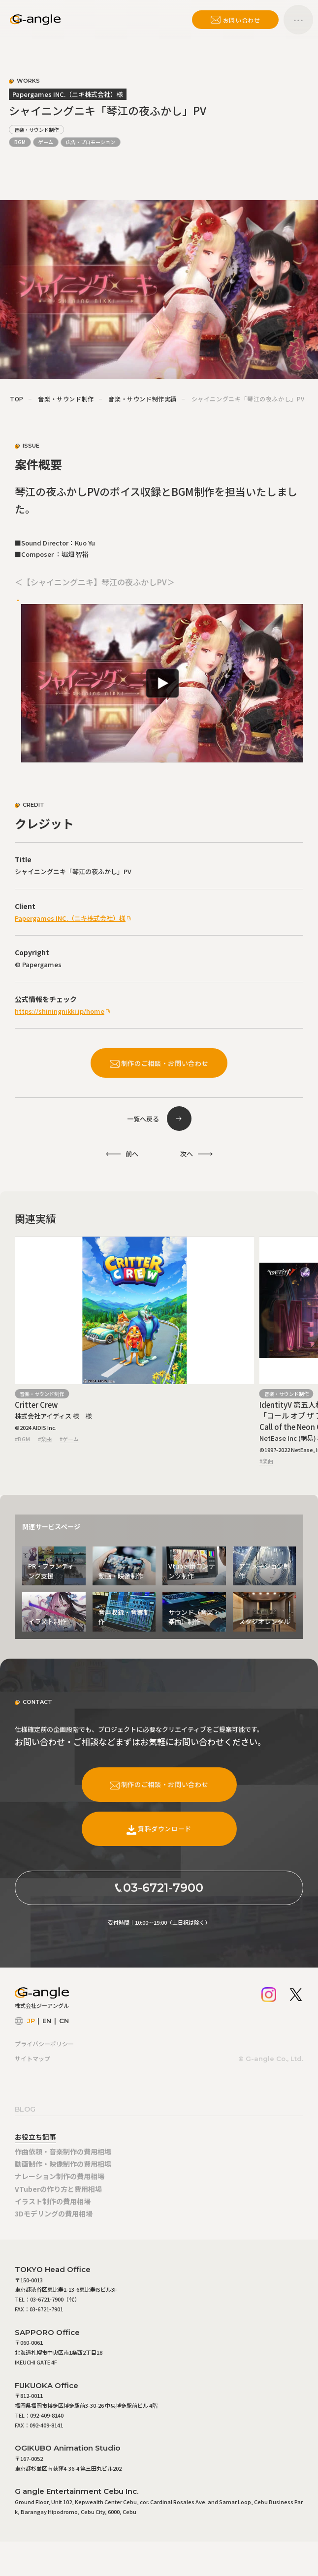 The image size is (318, 2576). What do you see at coordinates (22, 1439) in the screenshot?
I see `#BGM` at bounding box center [22, 1439].